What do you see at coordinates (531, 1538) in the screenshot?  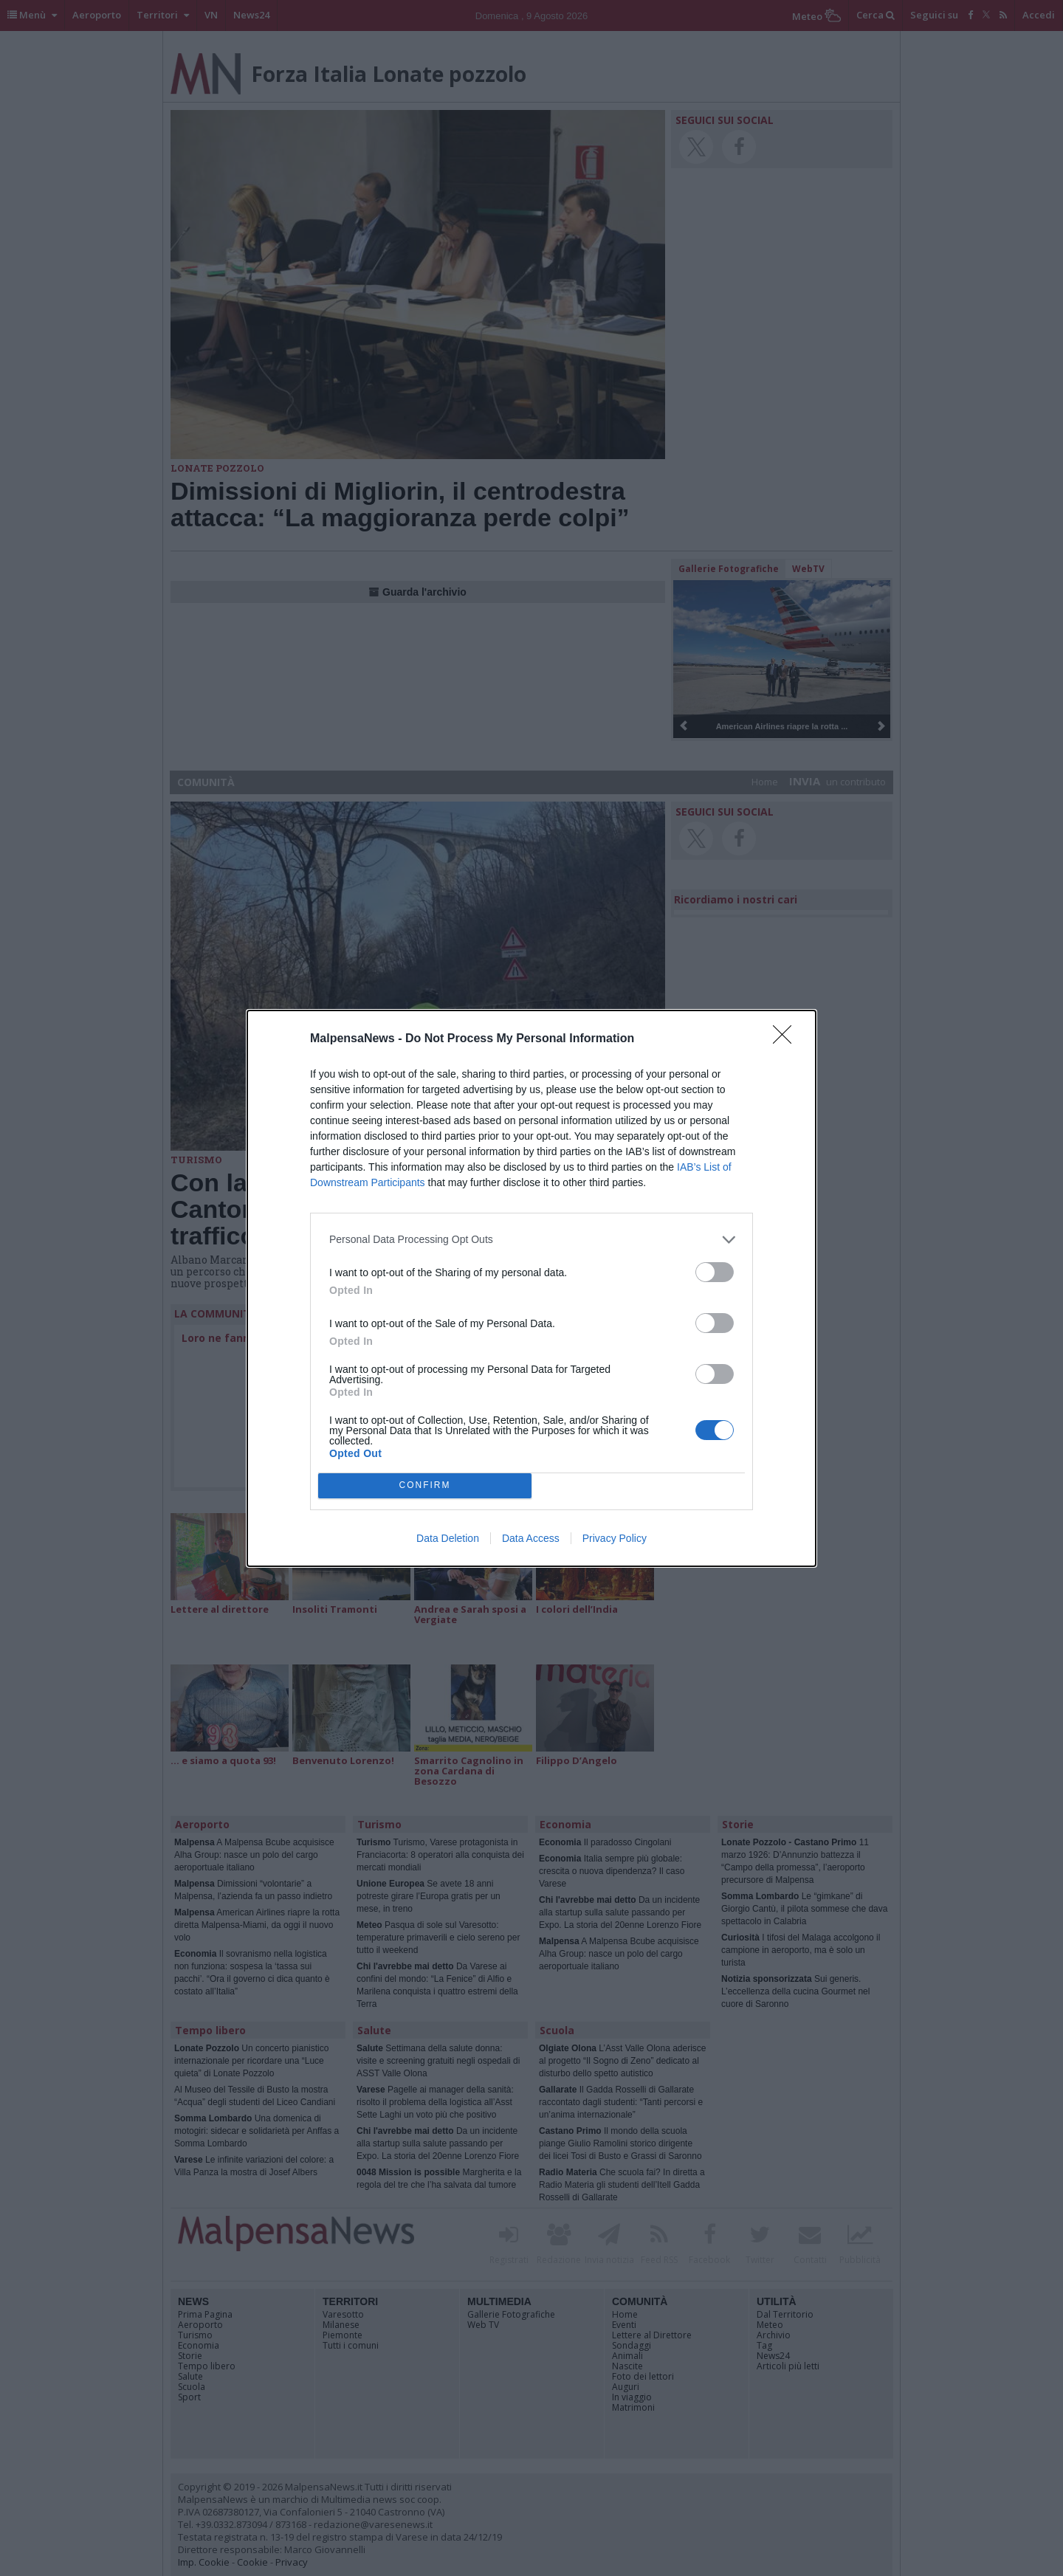 I see `Data Access` at bounding box center [531, 1538].